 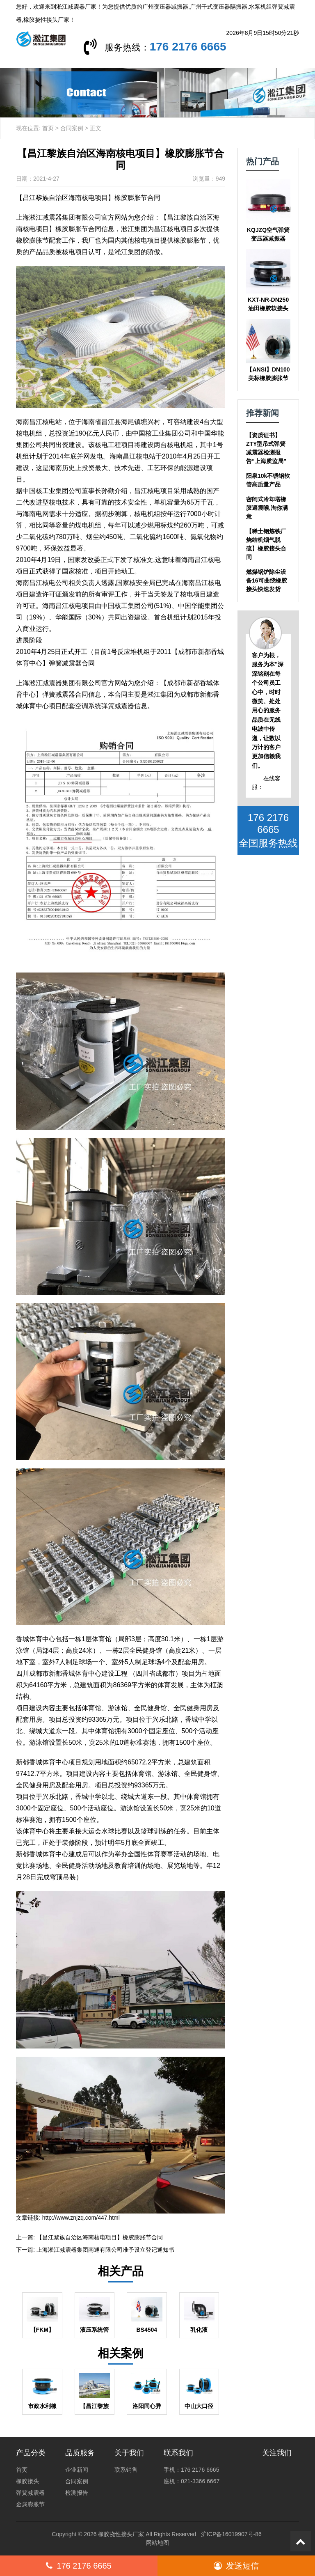 What do you see at coordinates (236, 2565) in the screenshot?
I see `发送短信` at bounding box center [236, 2565].